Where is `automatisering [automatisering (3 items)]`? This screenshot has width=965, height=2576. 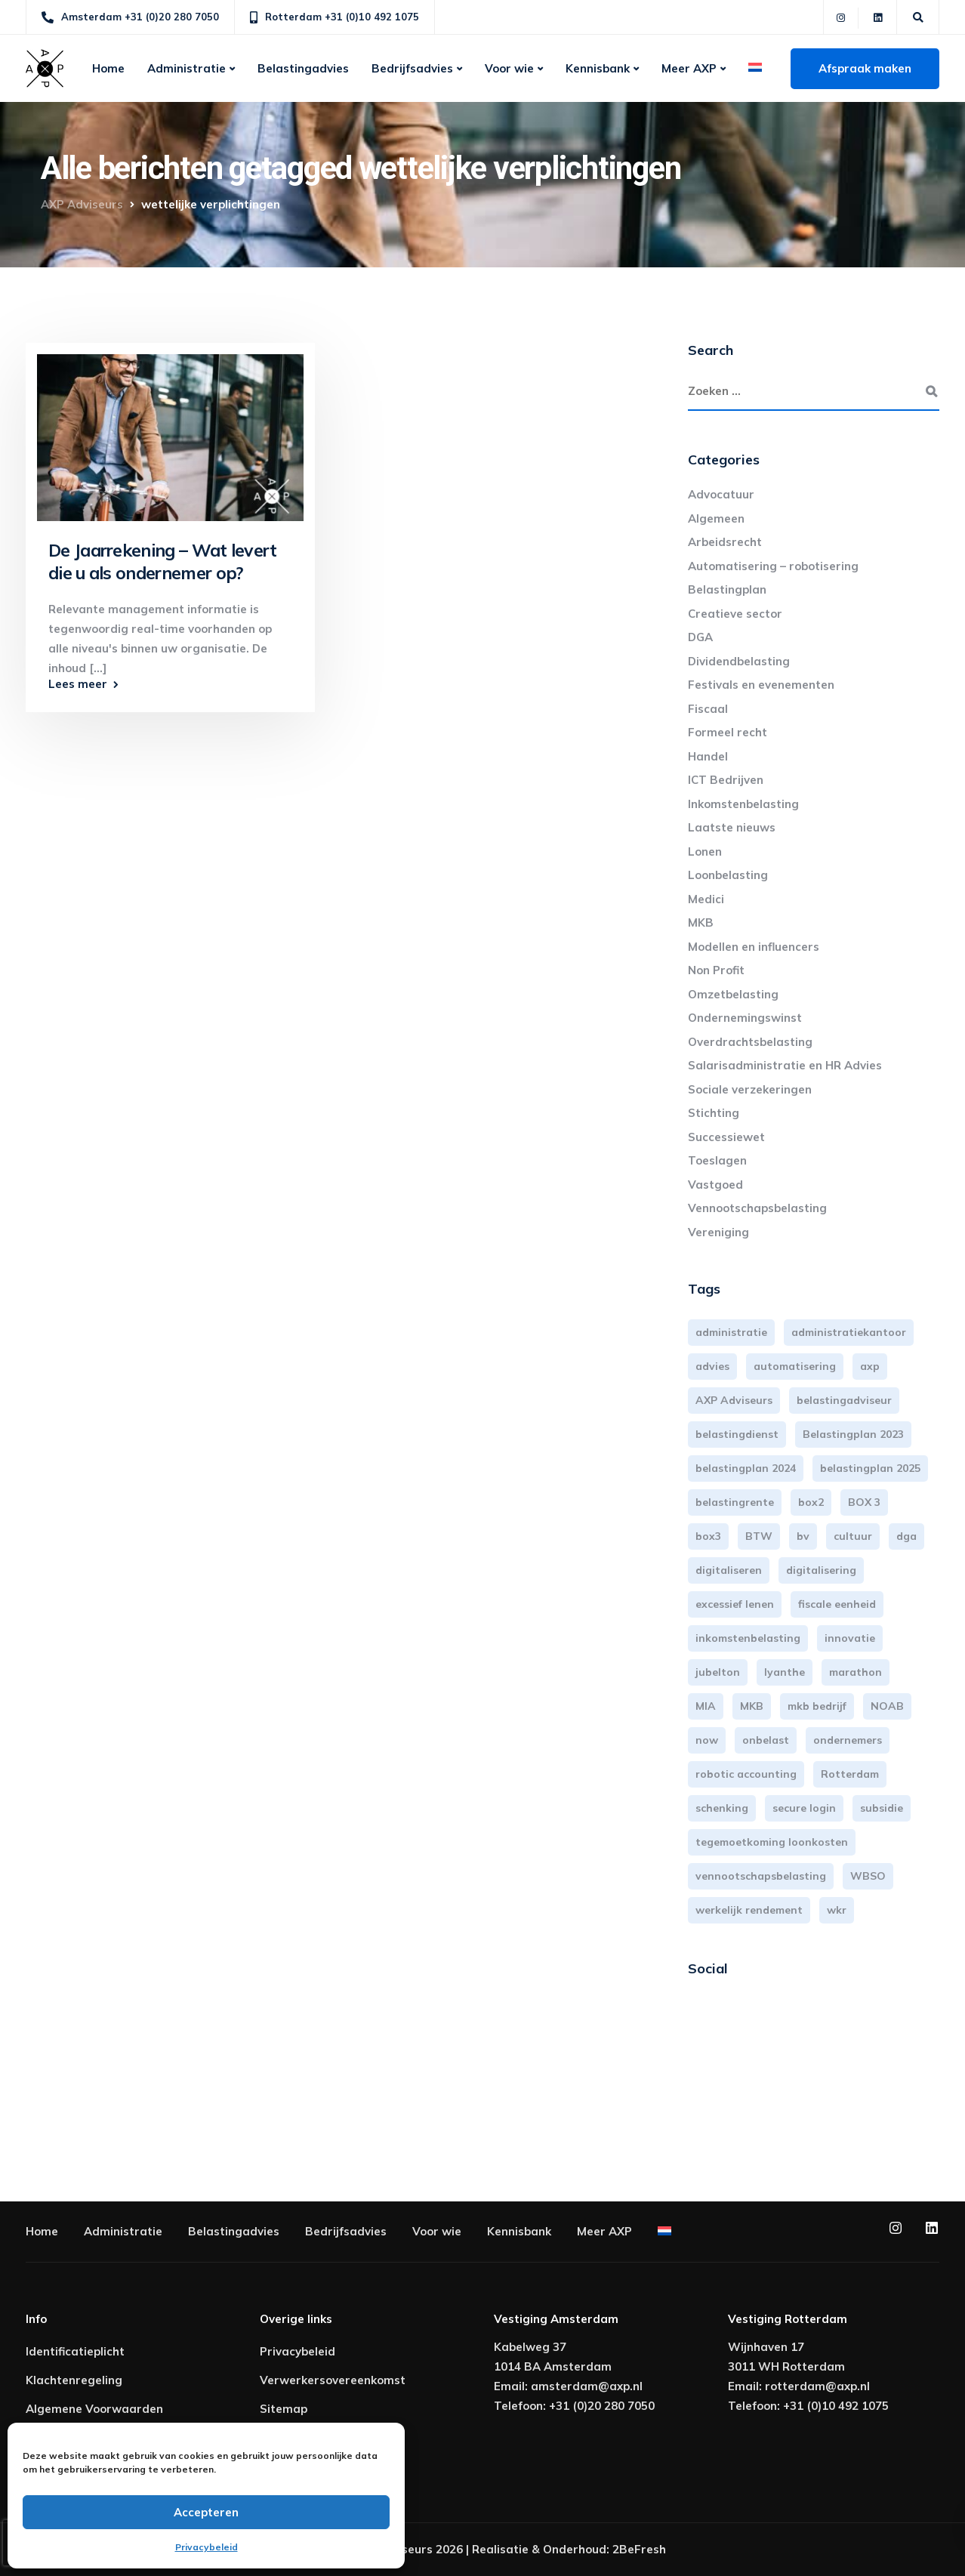
automatisering [automatisering (3 items)] is located at coordinates (795, 1366).